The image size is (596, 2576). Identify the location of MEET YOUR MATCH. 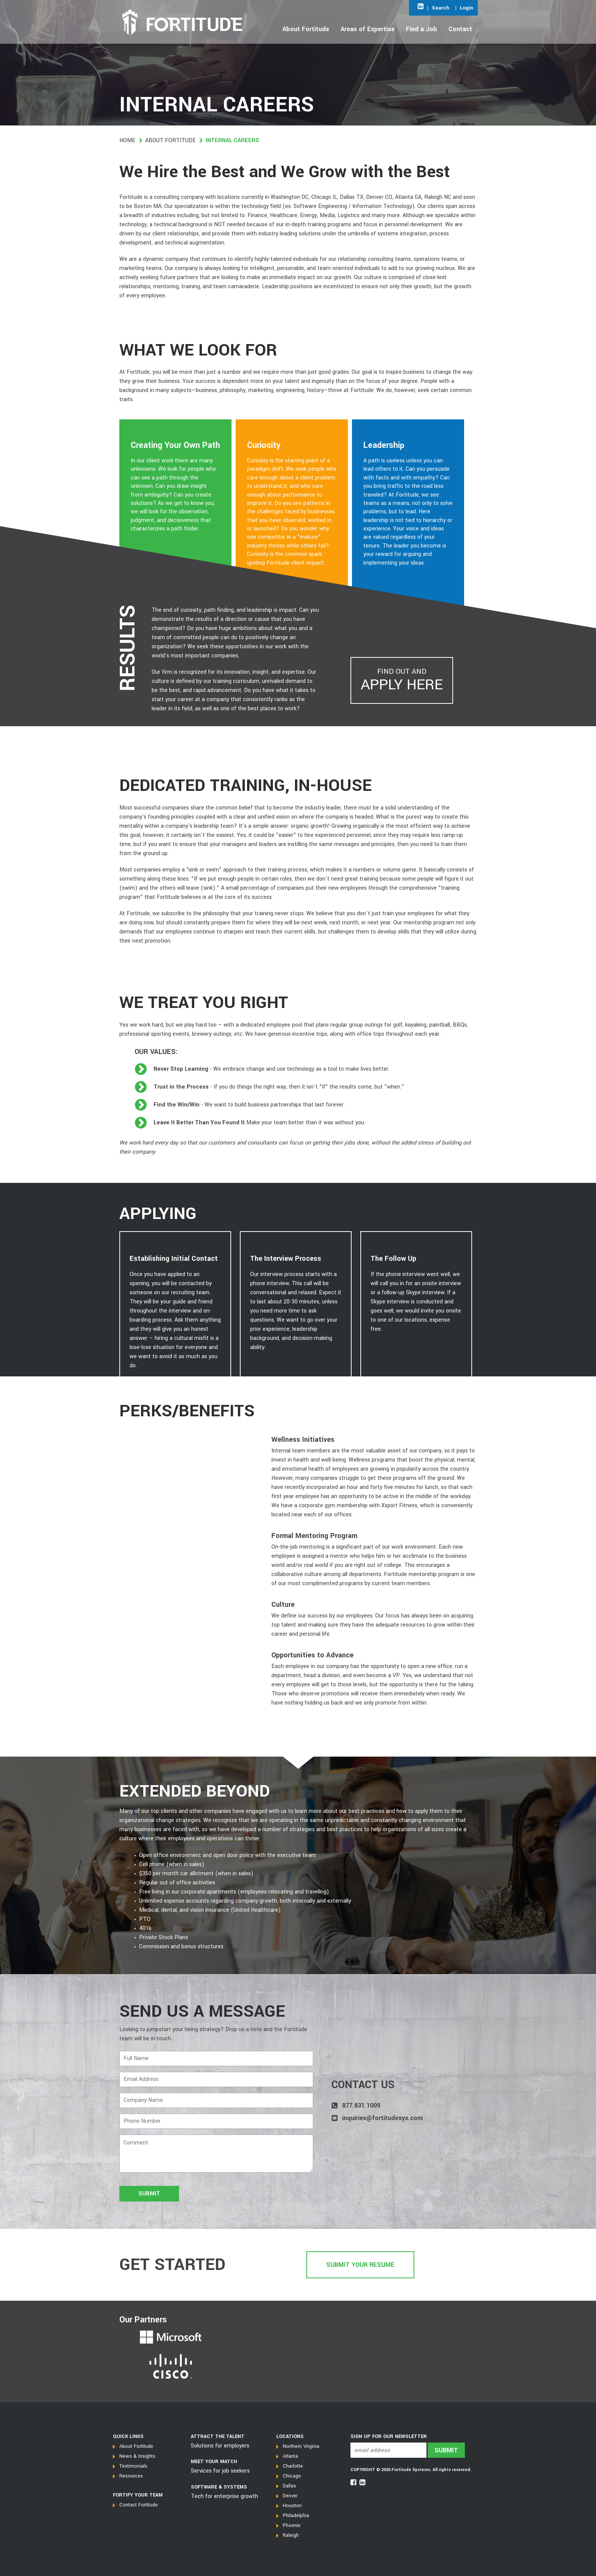
(214, 2461).